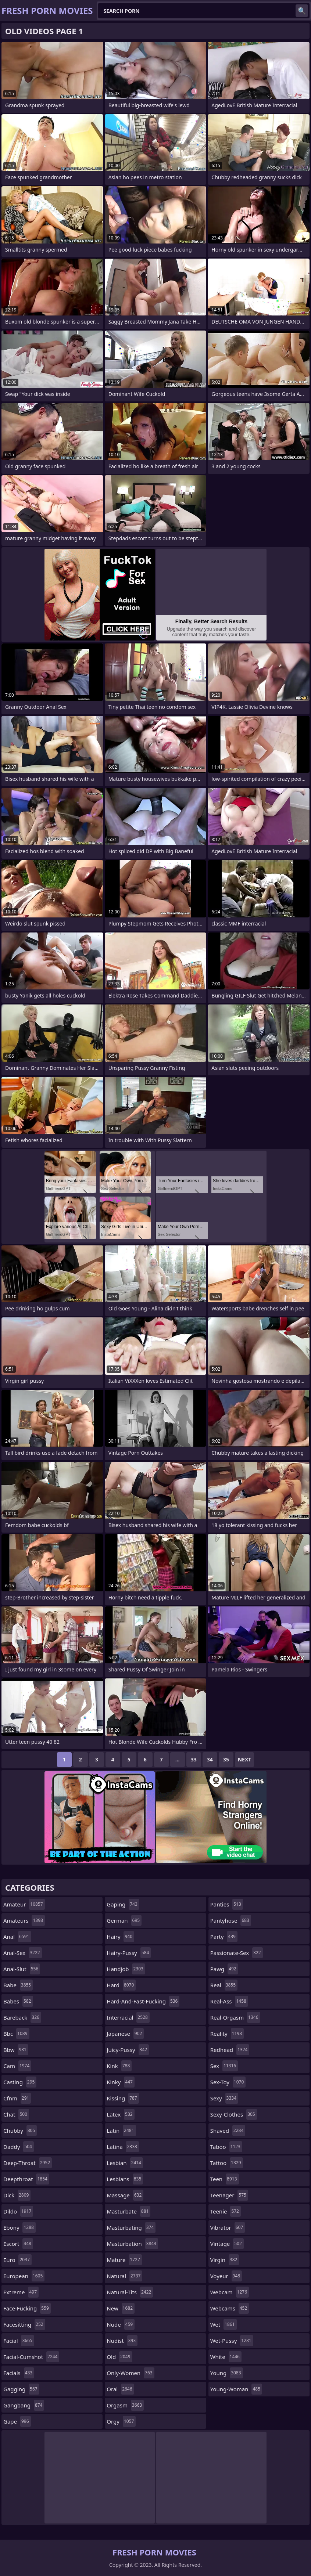  What do you see at coordinates (123, 1904) in the screenshot?
I see `gaping` at bounding box center [123, 1904].